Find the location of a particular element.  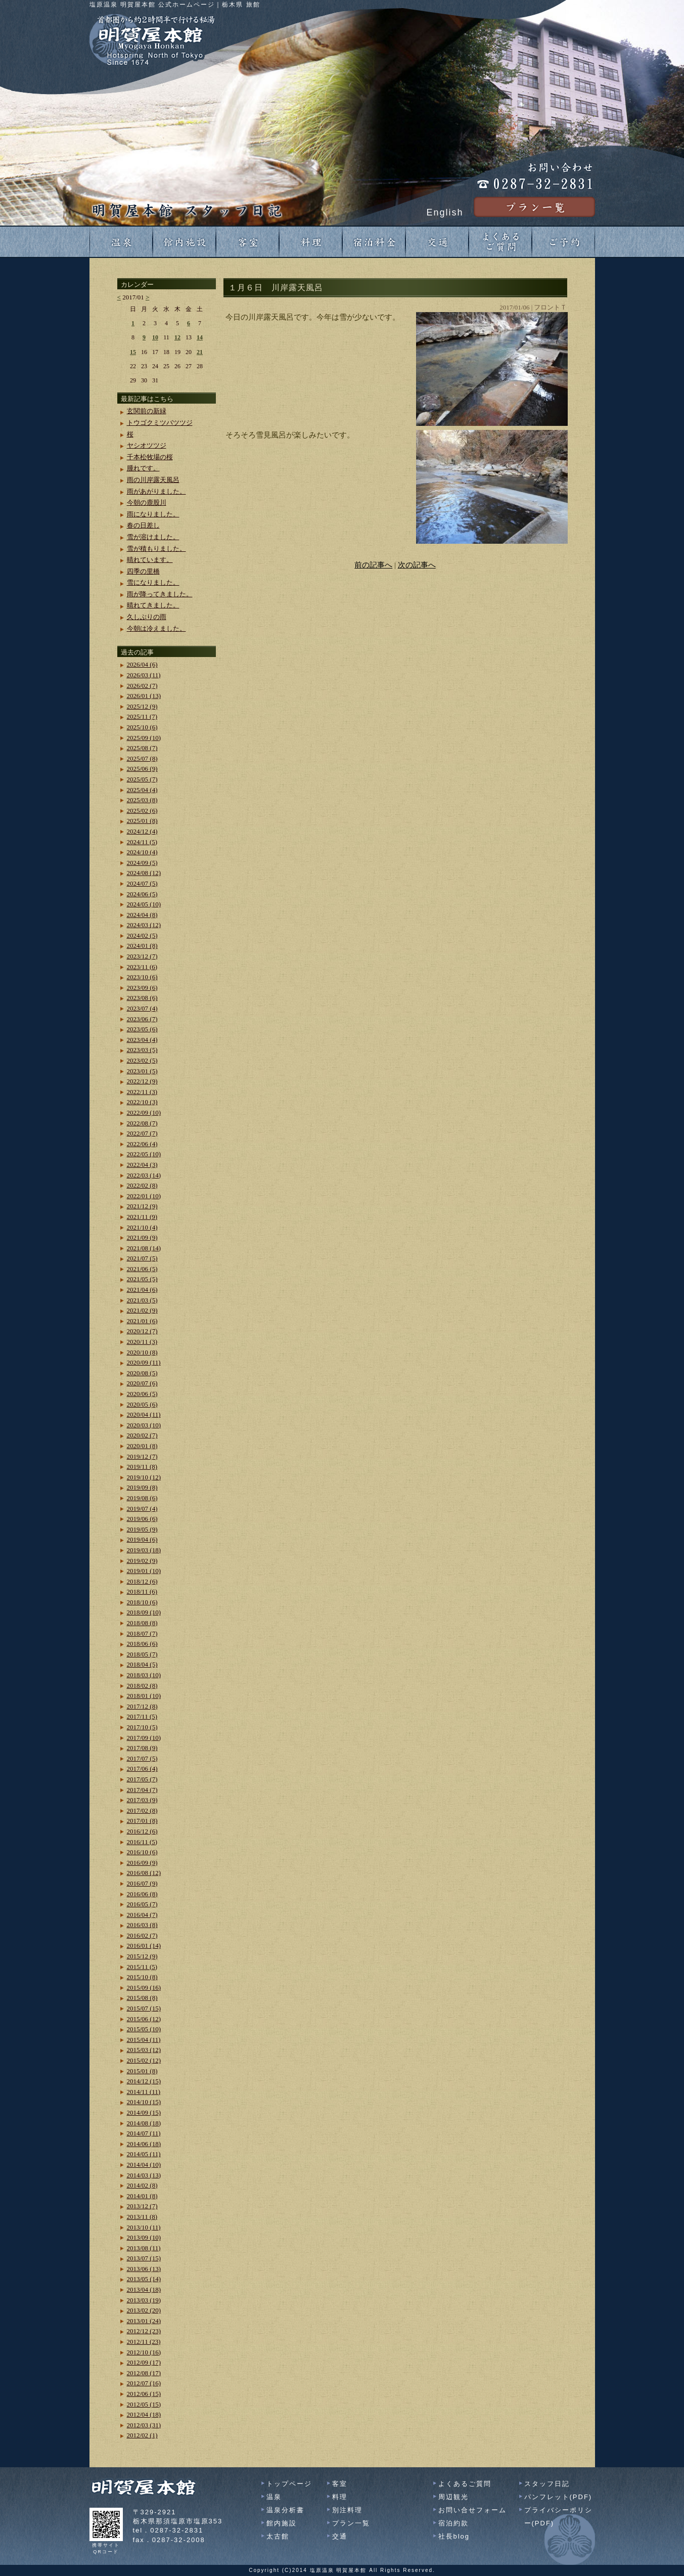

宿泊約款 is located at coordinates (453, 2523).